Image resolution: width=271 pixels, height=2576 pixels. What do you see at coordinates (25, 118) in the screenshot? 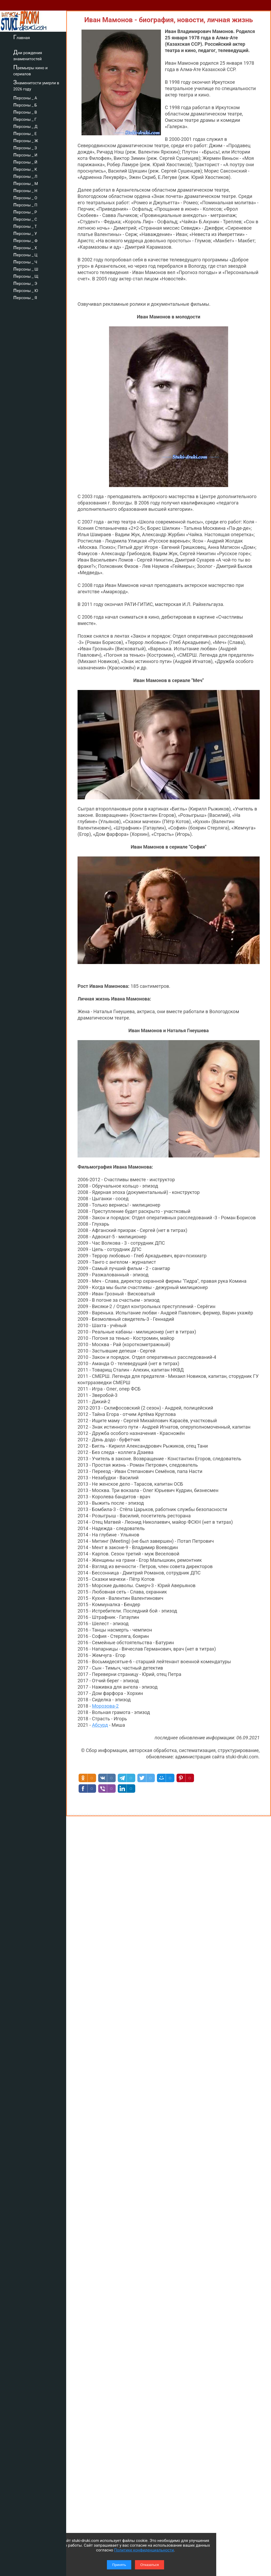
I see `персоны _ Г` at bounding box center [25, 118].